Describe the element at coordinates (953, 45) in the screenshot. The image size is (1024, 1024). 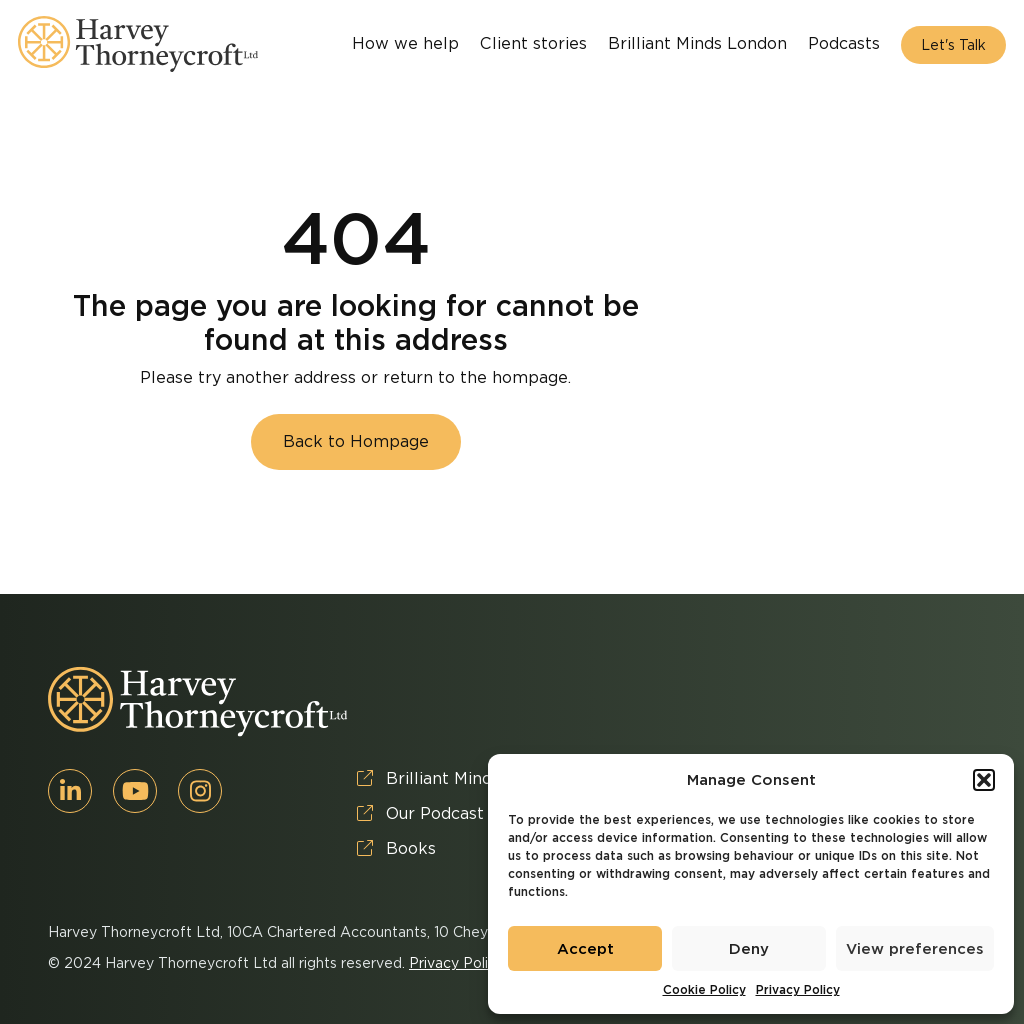
I see `Let's Talk` at that location.